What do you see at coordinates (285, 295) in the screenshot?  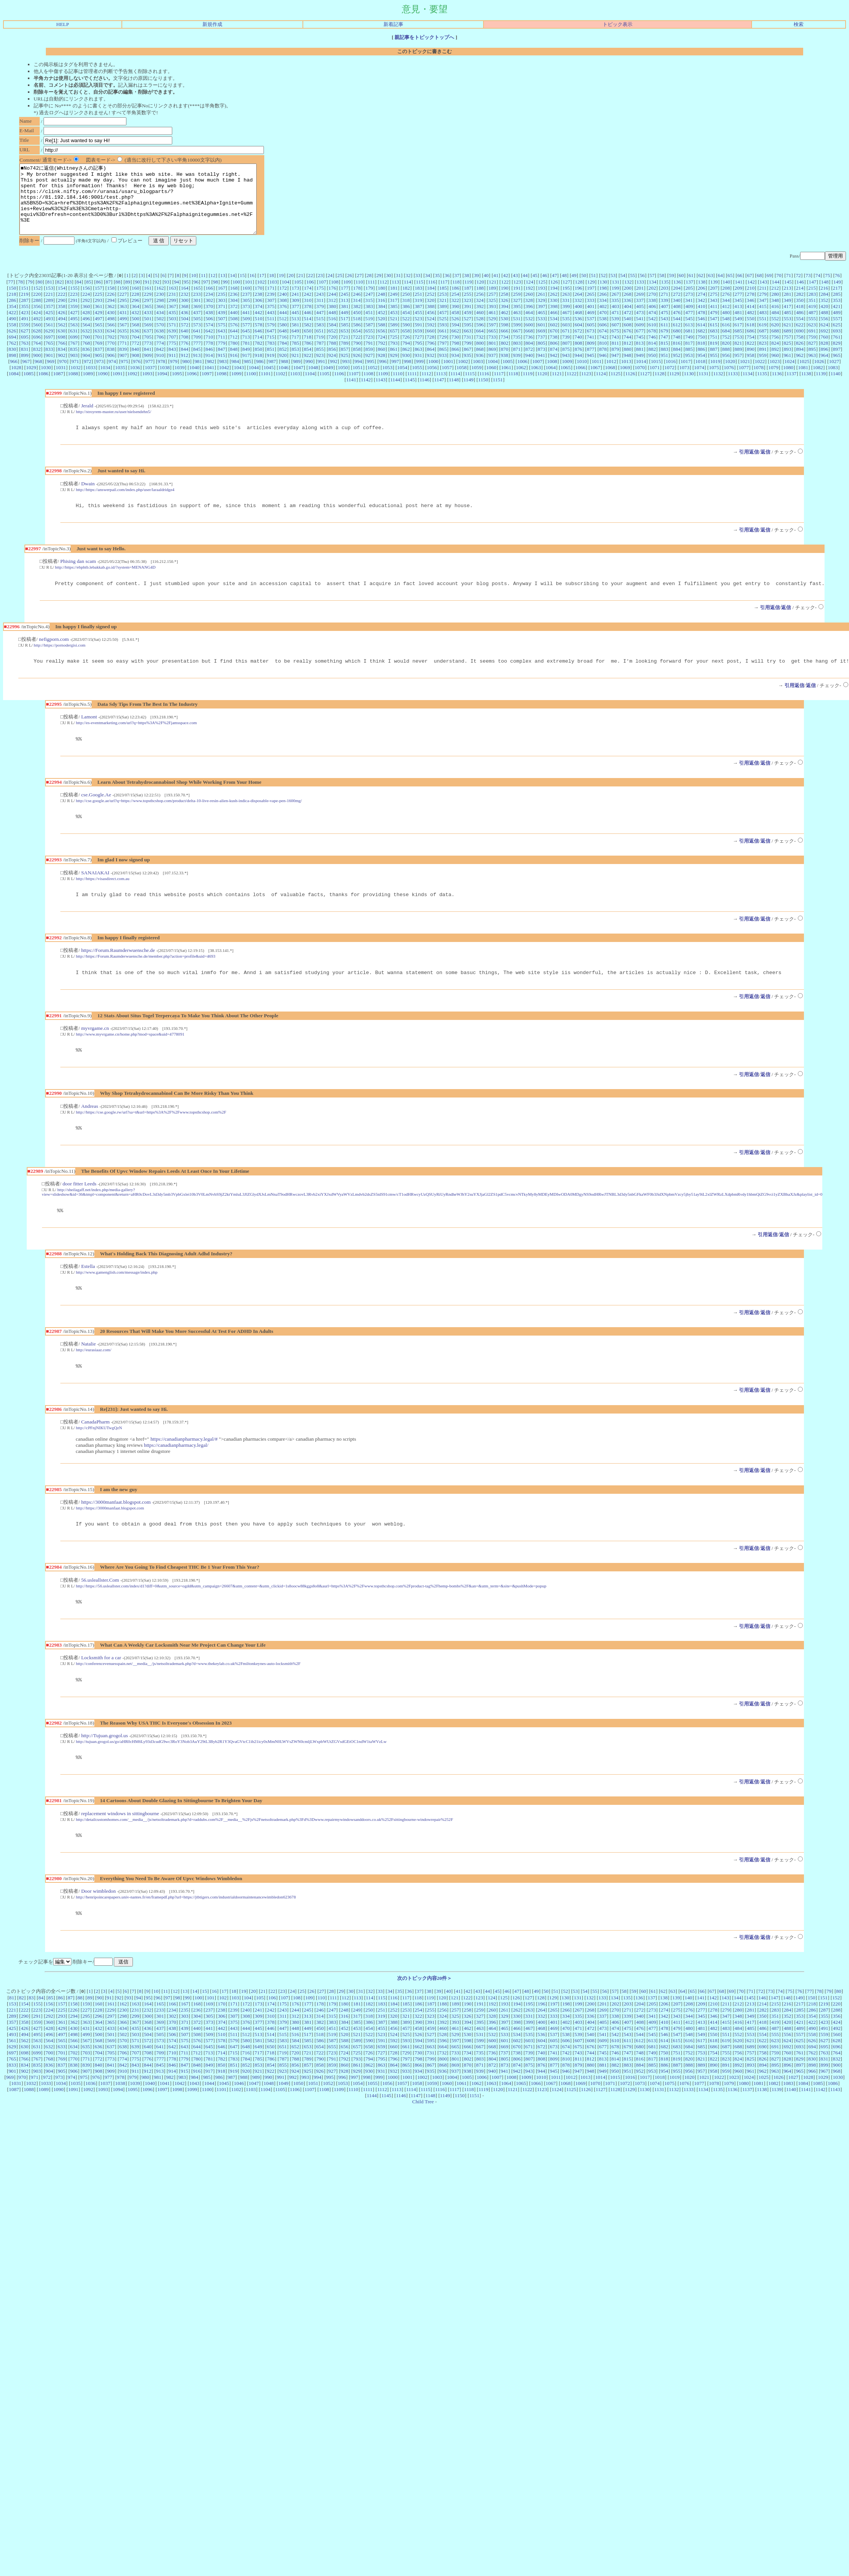 I see `104` at bounding box center [285, 295].